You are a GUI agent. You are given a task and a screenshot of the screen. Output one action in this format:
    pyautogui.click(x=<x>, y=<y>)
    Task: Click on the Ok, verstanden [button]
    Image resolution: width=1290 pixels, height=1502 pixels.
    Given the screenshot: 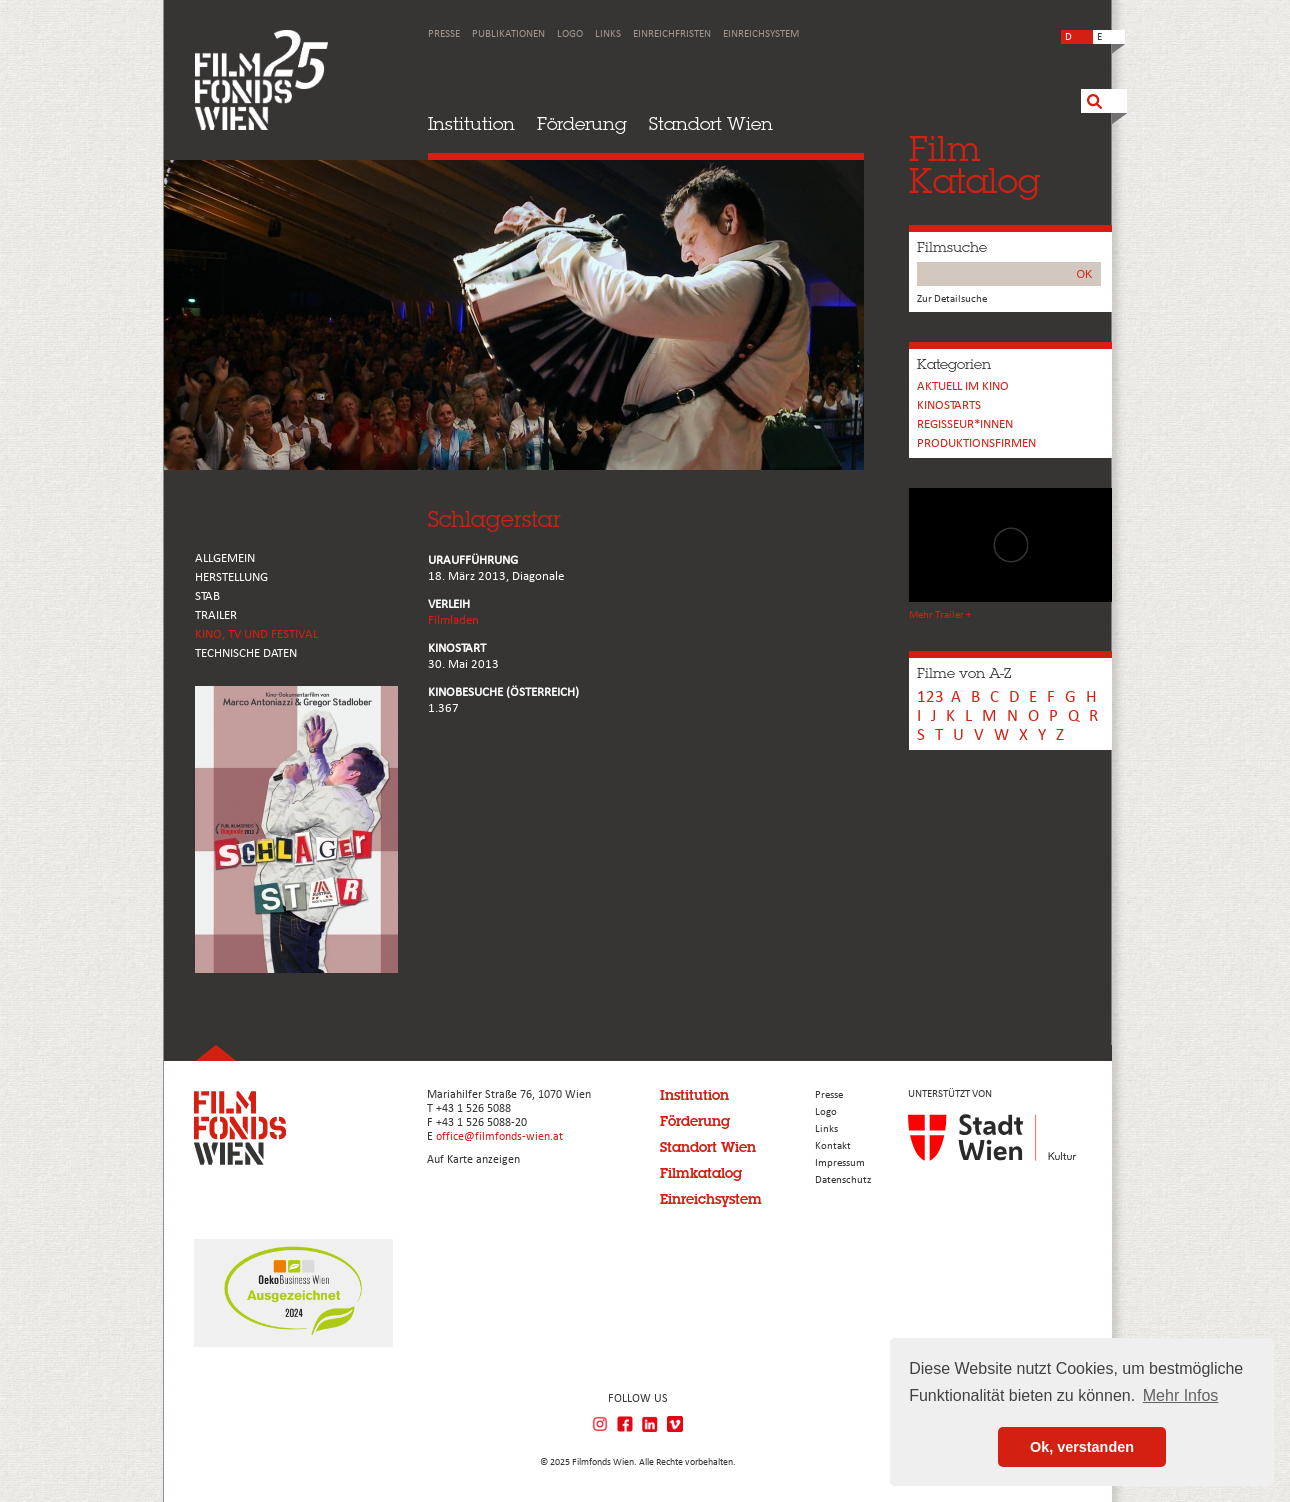 What is the action you would take?
    pyautogui.click(x=1082, y=1447)
    